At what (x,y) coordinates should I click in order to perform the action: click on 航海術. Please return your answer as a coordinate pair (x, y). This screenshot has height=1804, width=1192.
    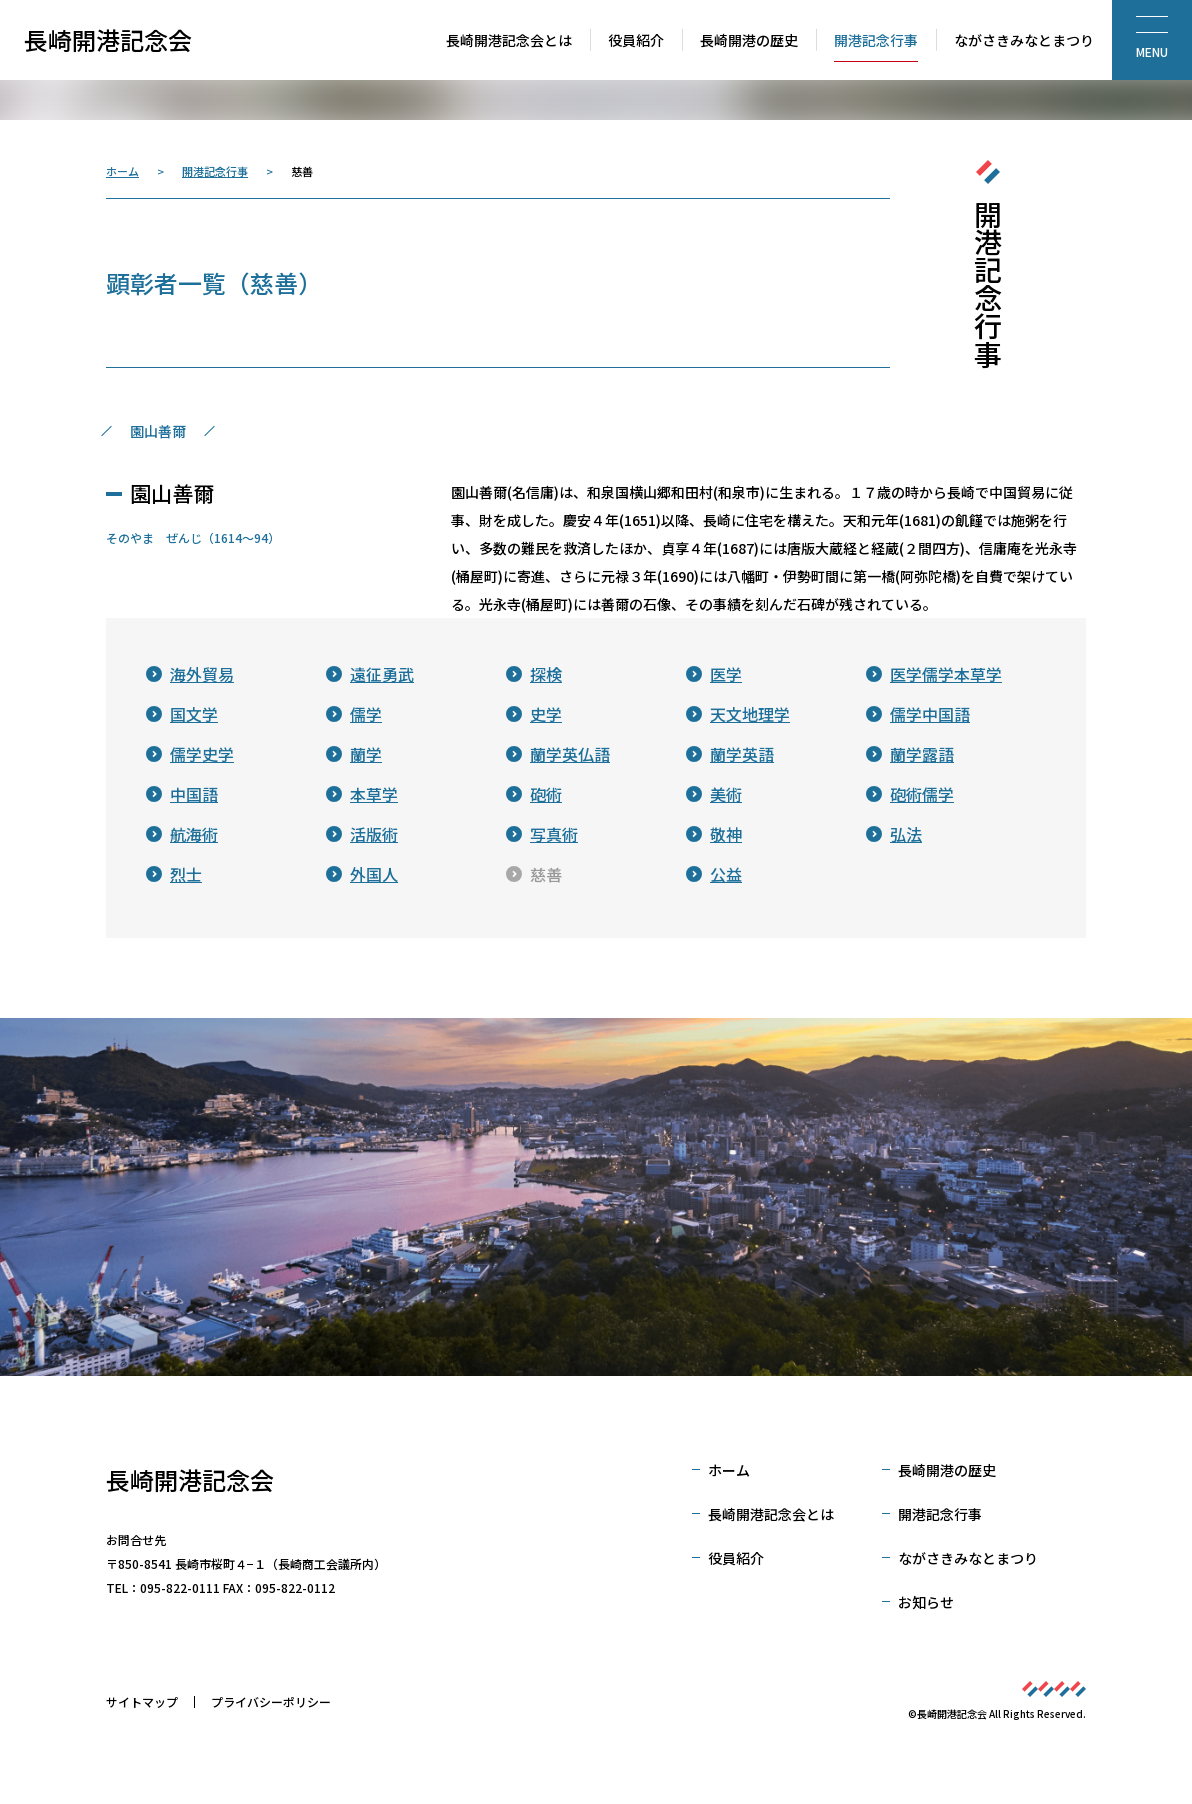
    Looking at the image, I should click on (194, 834).